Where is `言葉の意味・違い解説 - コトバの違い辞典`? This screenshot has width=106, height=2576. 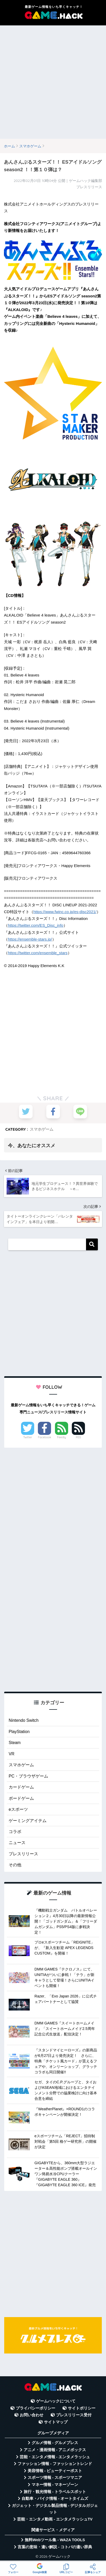 言葉の意味・違い解説 - コトバの違い辞典 is located at coordinates (55, 2547).